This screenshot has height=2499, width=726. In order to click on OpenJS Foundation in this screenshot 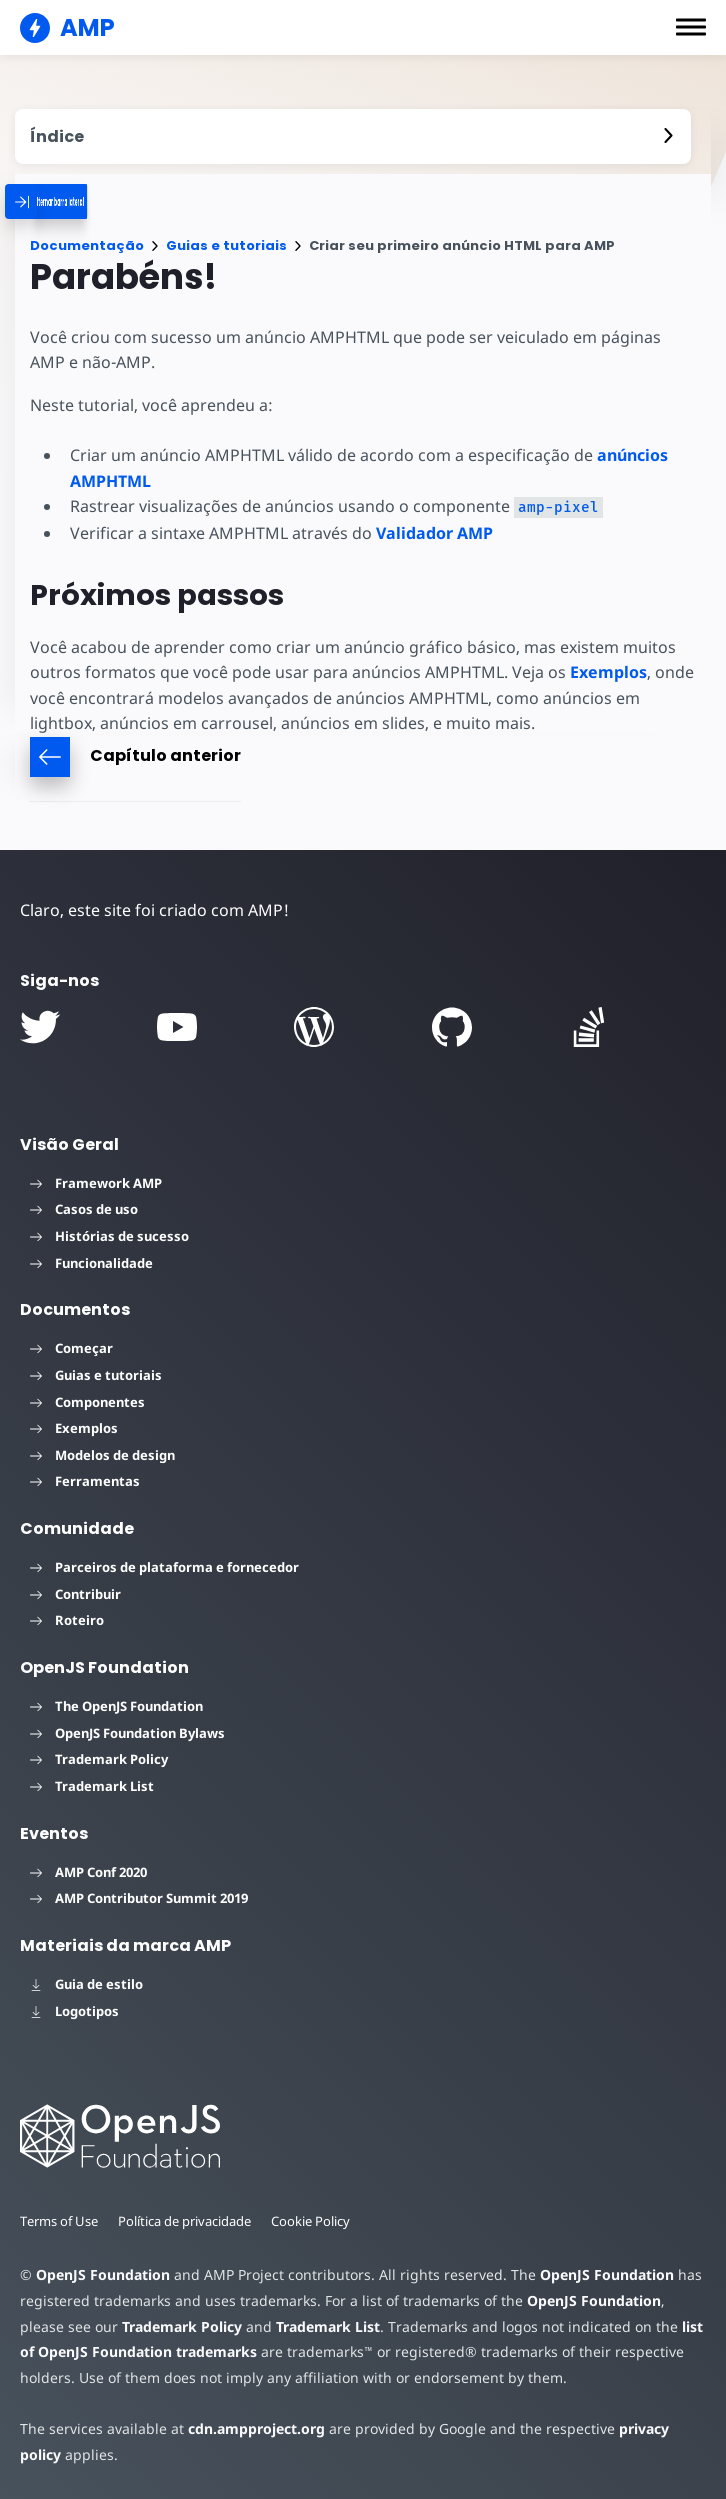, I will do `click(102, 2274)`.